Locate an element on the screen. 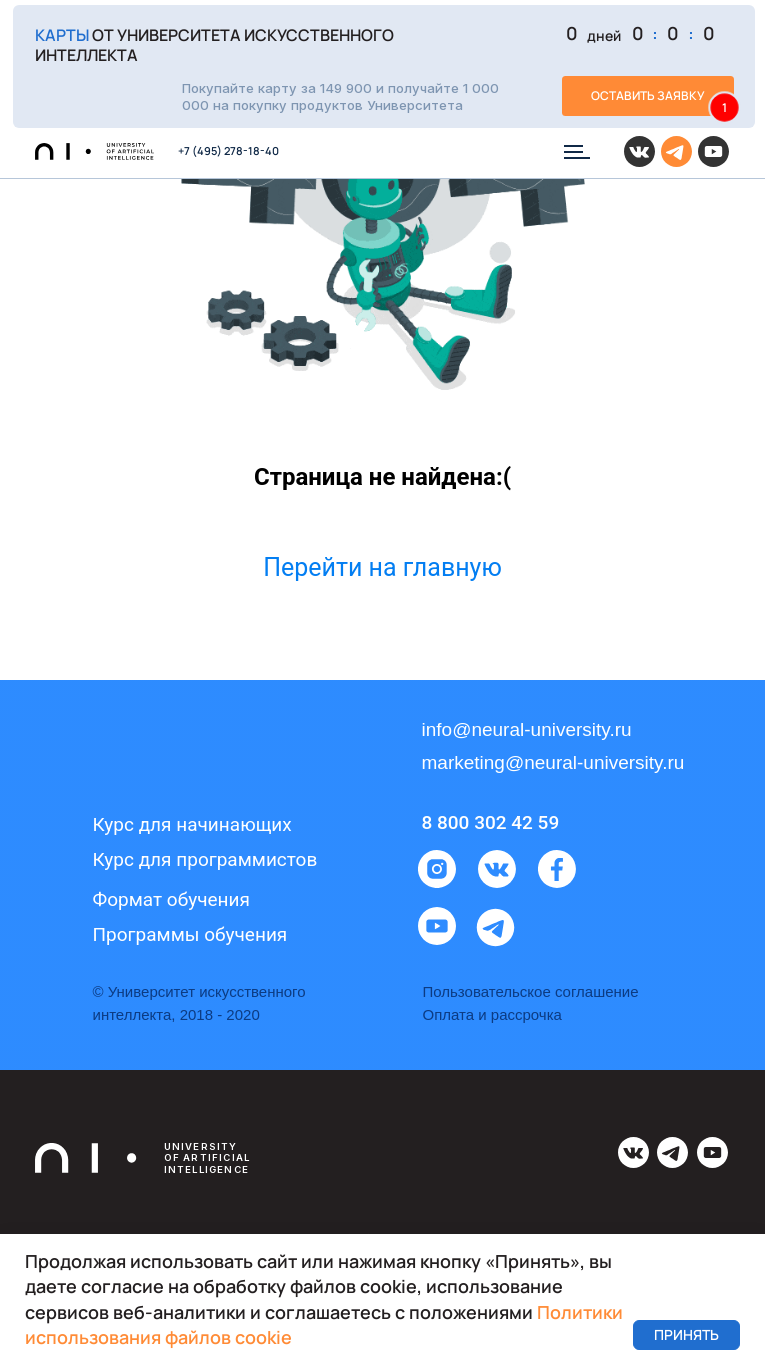 This screenshot has height=1365, width=765. [button] is located at coordinates (384, 66).